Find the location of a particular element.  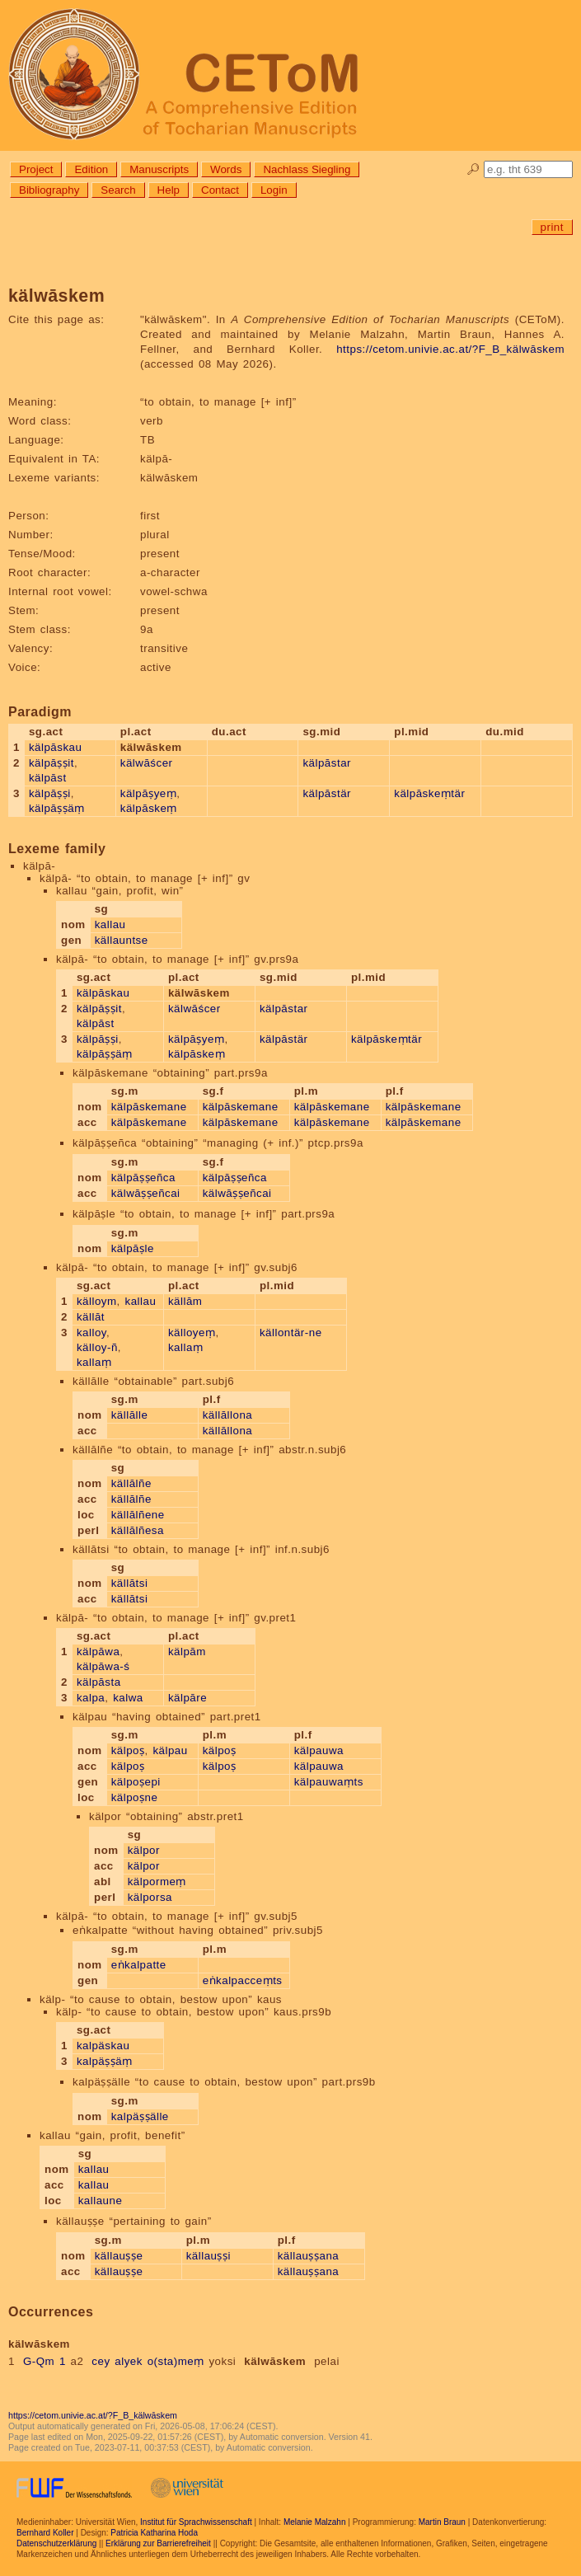

https://cetom.univie.ac.at/?F_B_kälwāskem is located at coordinates (450, 349).